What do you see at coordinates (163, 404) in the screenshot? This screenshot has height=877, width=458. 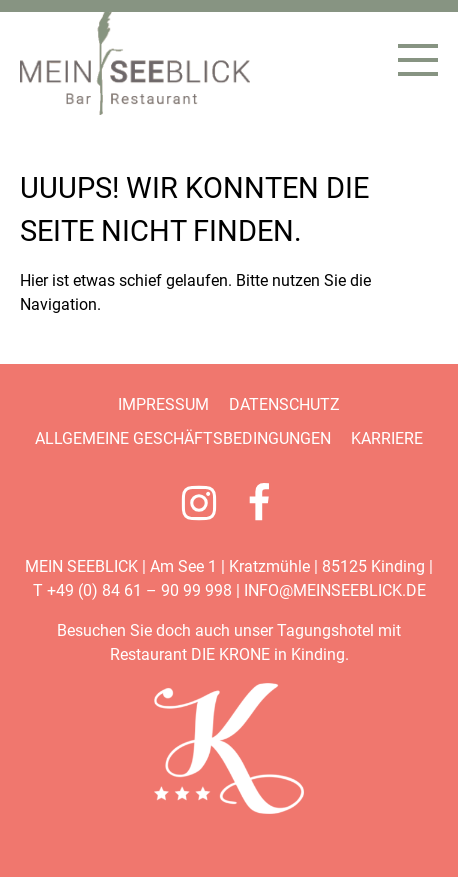 I see `Impressum` at bounding box center [163, 404].